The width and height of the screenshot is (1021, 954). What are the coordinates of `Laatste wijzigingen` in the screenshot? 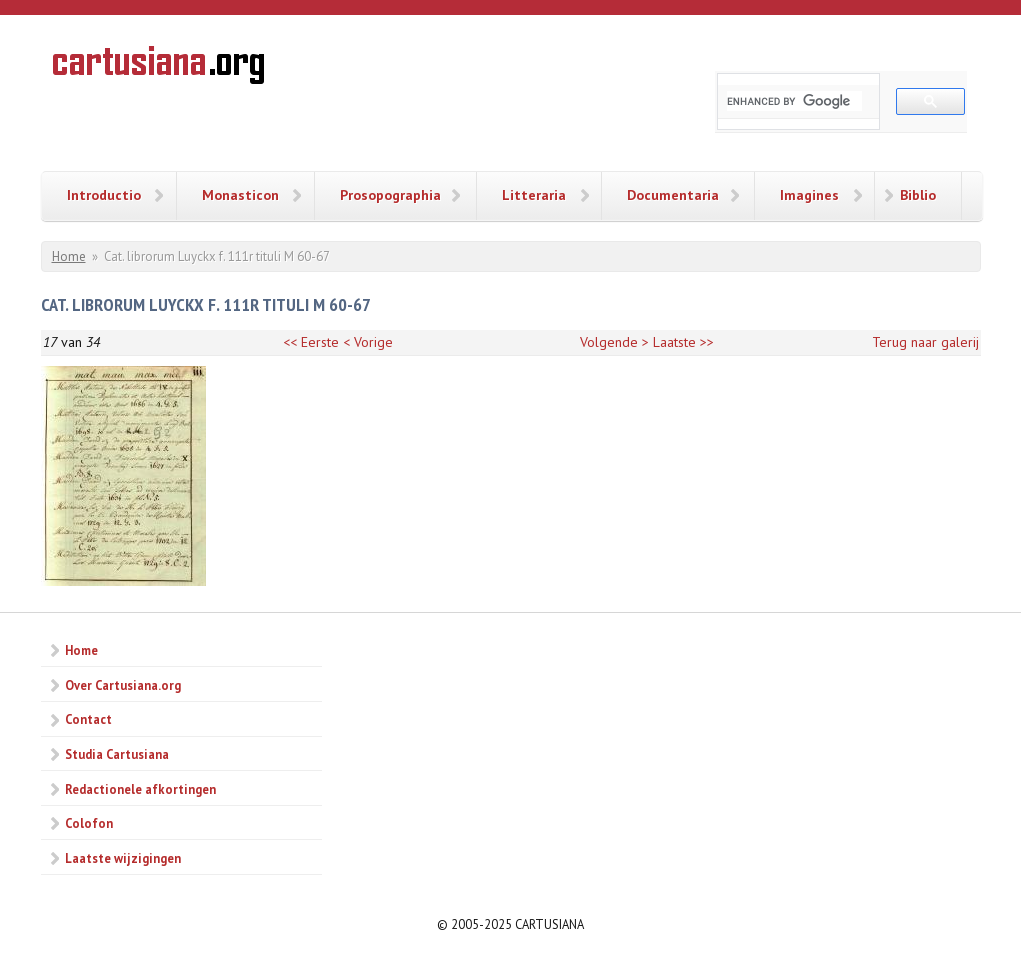 It's located at (123, 858).